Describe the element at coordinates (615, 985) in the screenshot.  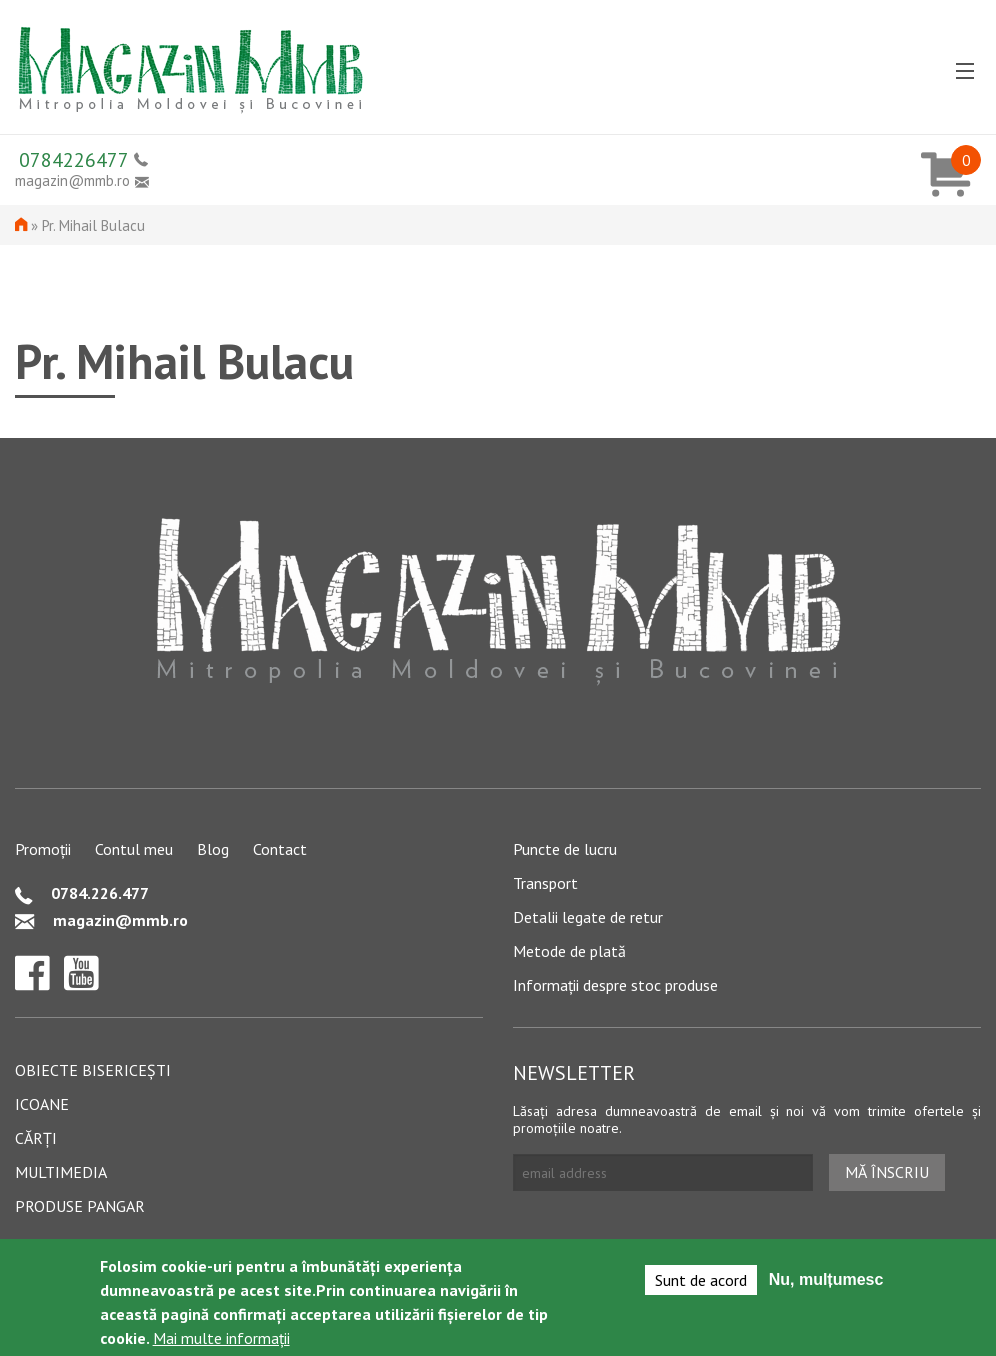
I see `Informații despre stoc produse` at that location.